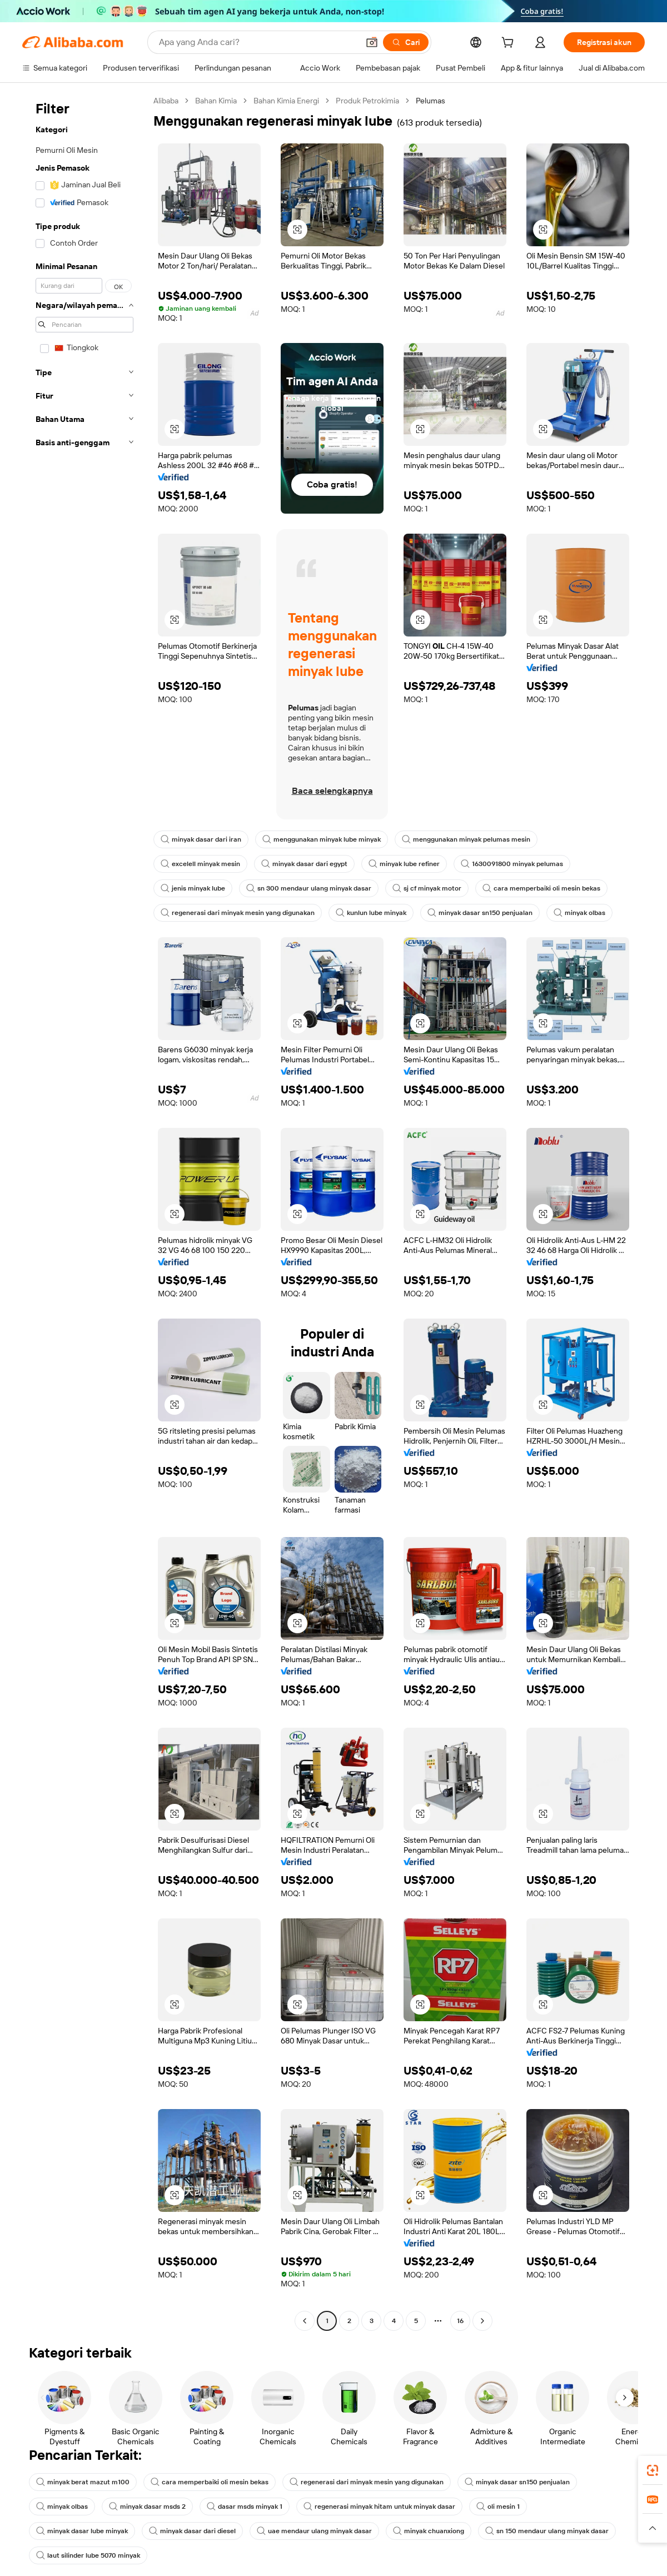 Image resolution: width=667 pixels, height=2576 pixels. Describe the element at coordinates (83, 2482) in the screenshot. I see `minyak berat mazut m100` at that location.